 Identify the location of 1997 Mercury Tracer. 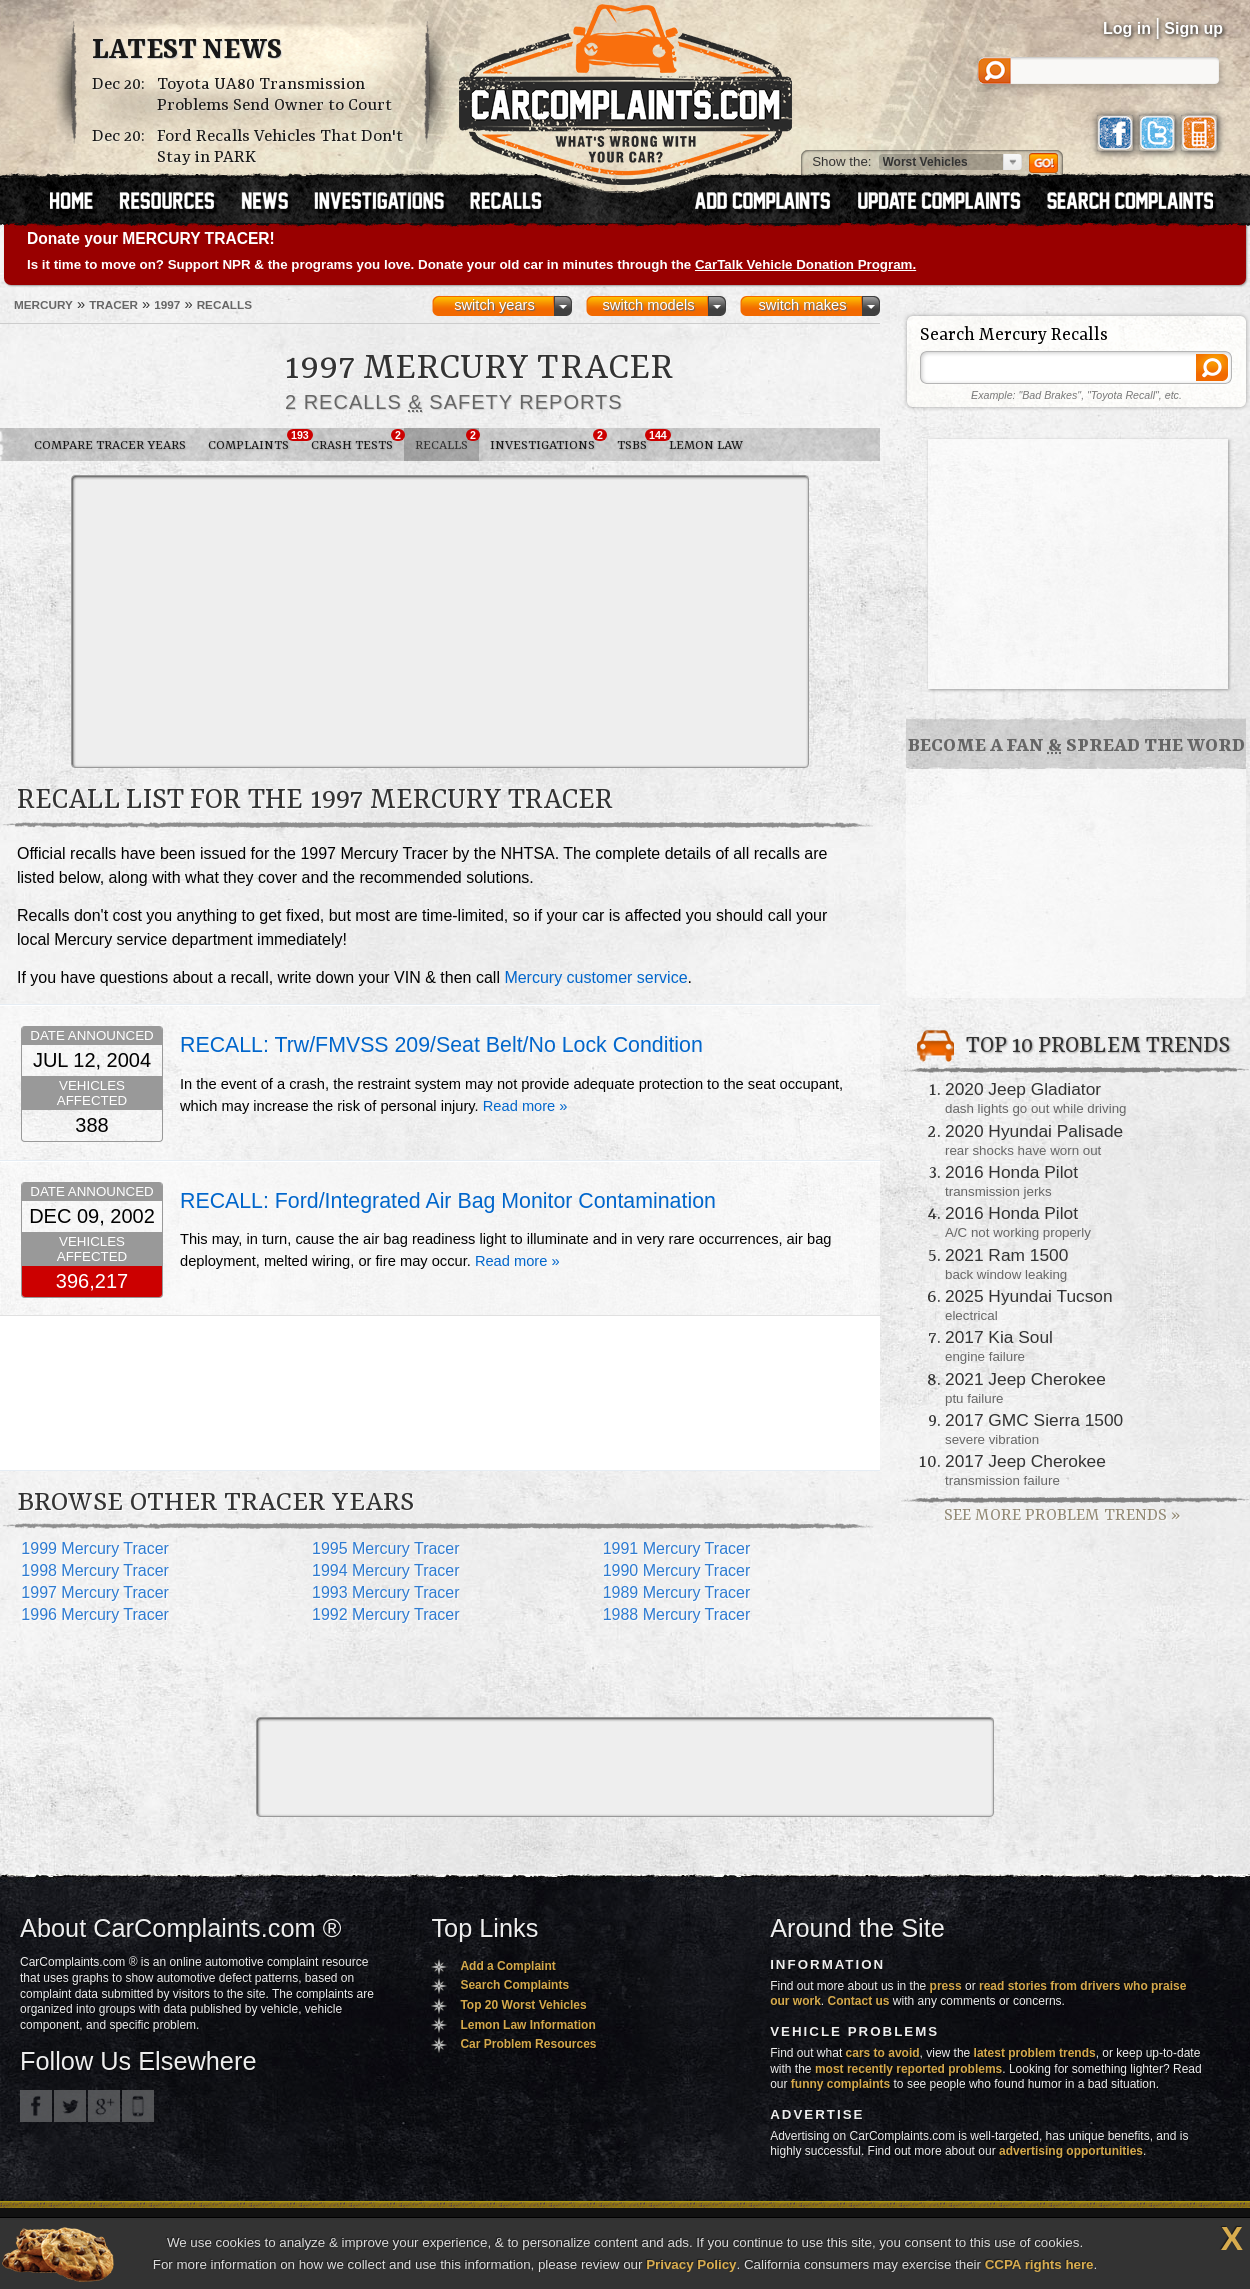
(95, 1592).